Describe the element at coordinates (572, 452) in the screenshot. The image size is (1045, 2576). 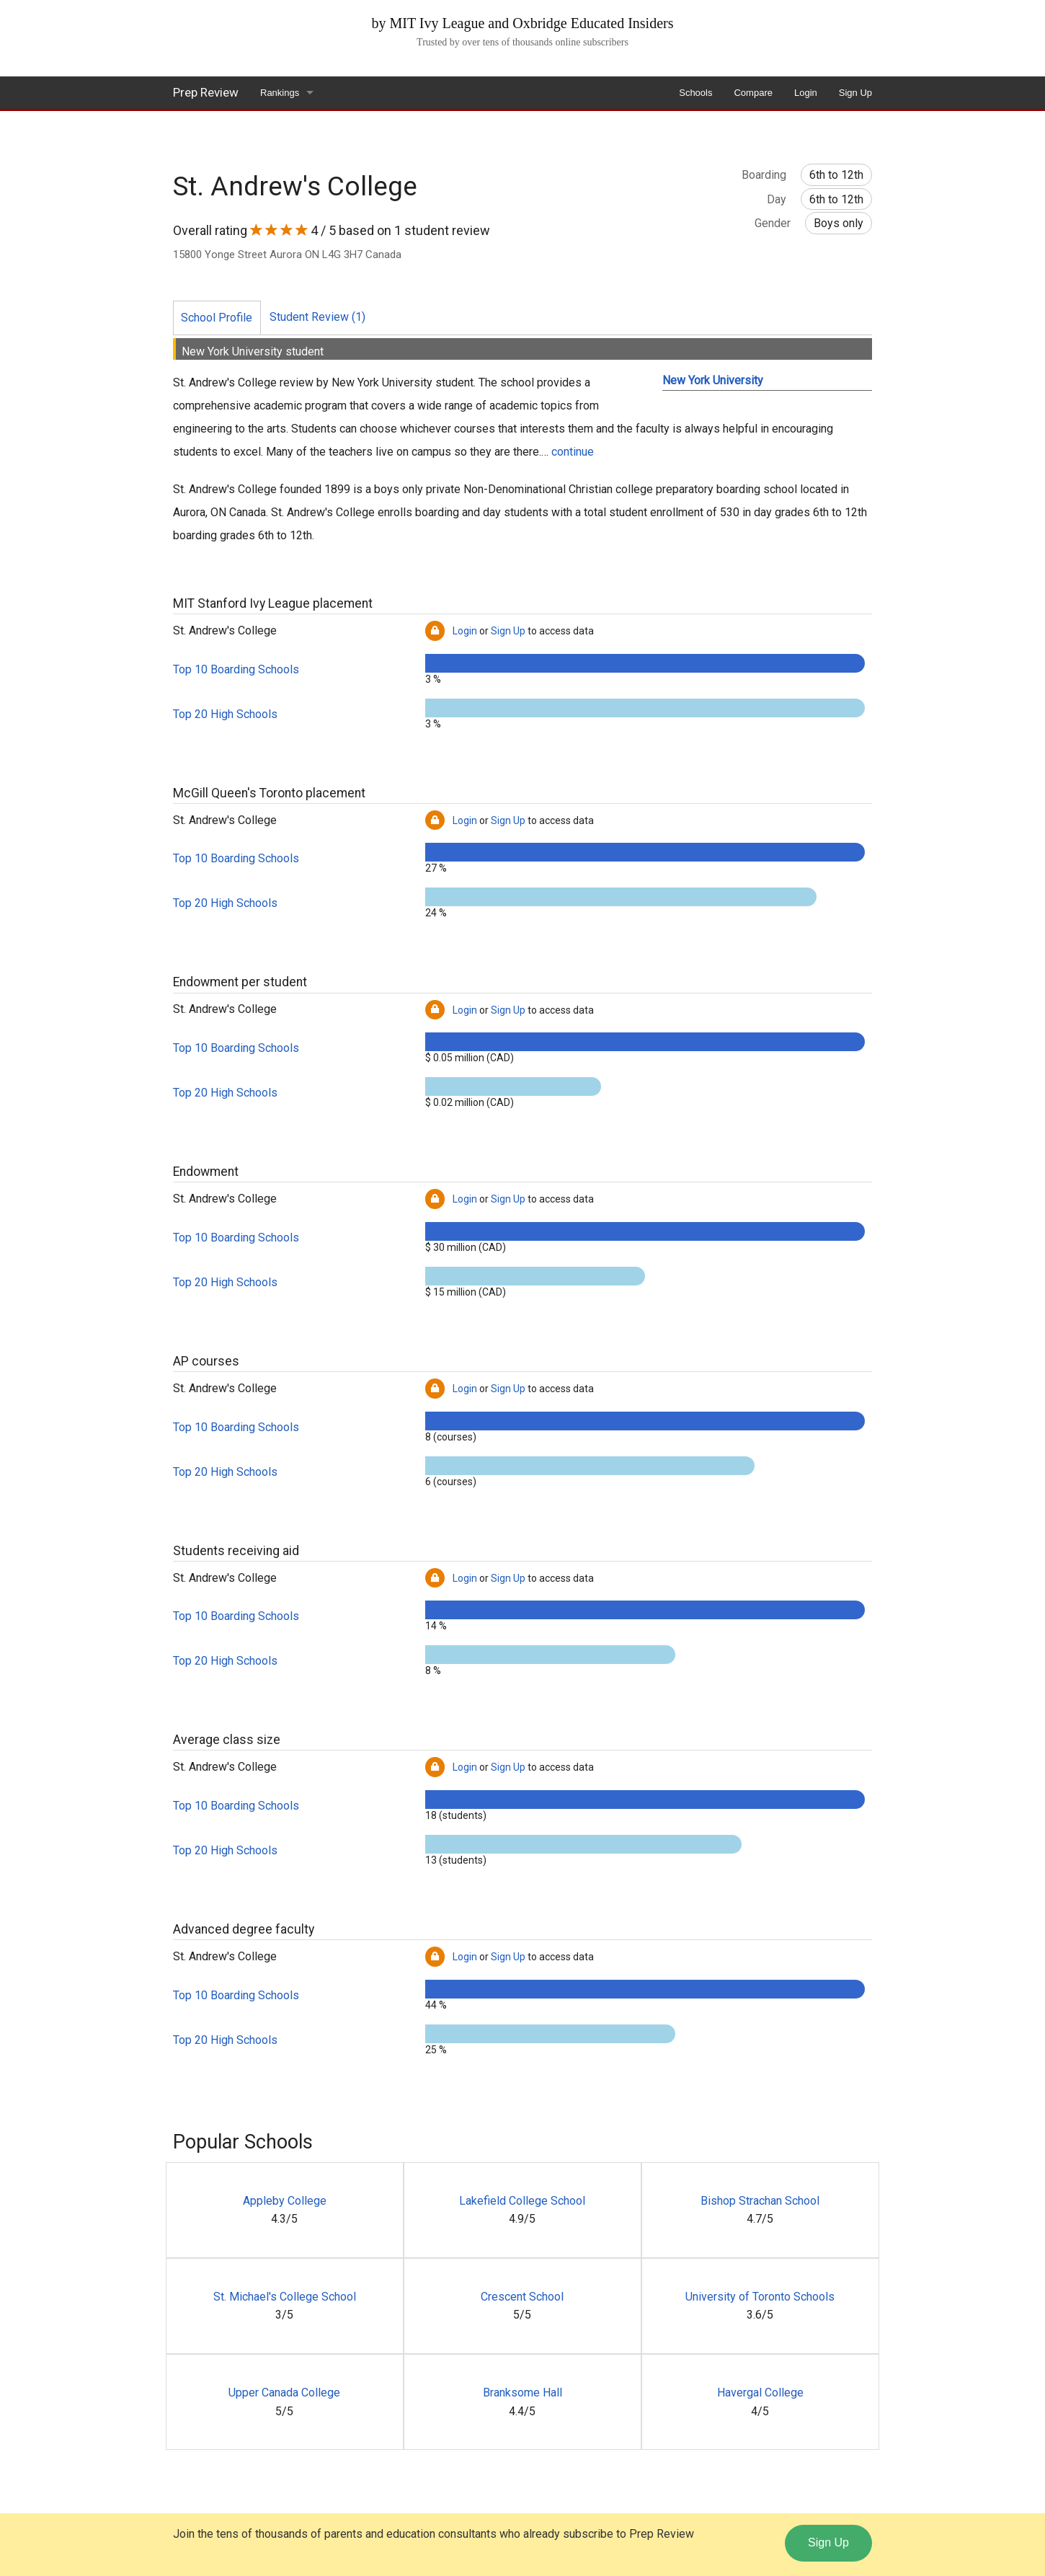
I see `continue` at that location.